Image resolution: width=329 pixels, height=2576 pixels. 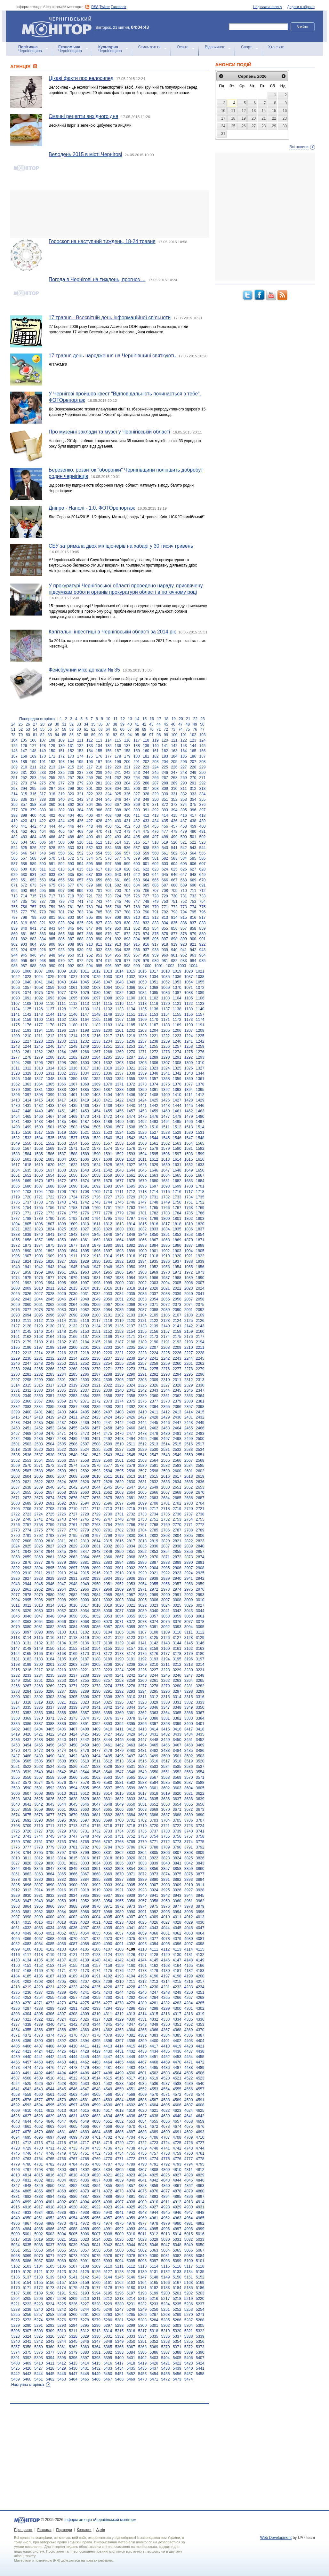 I want to click on 768, so click(x=136, y=907).